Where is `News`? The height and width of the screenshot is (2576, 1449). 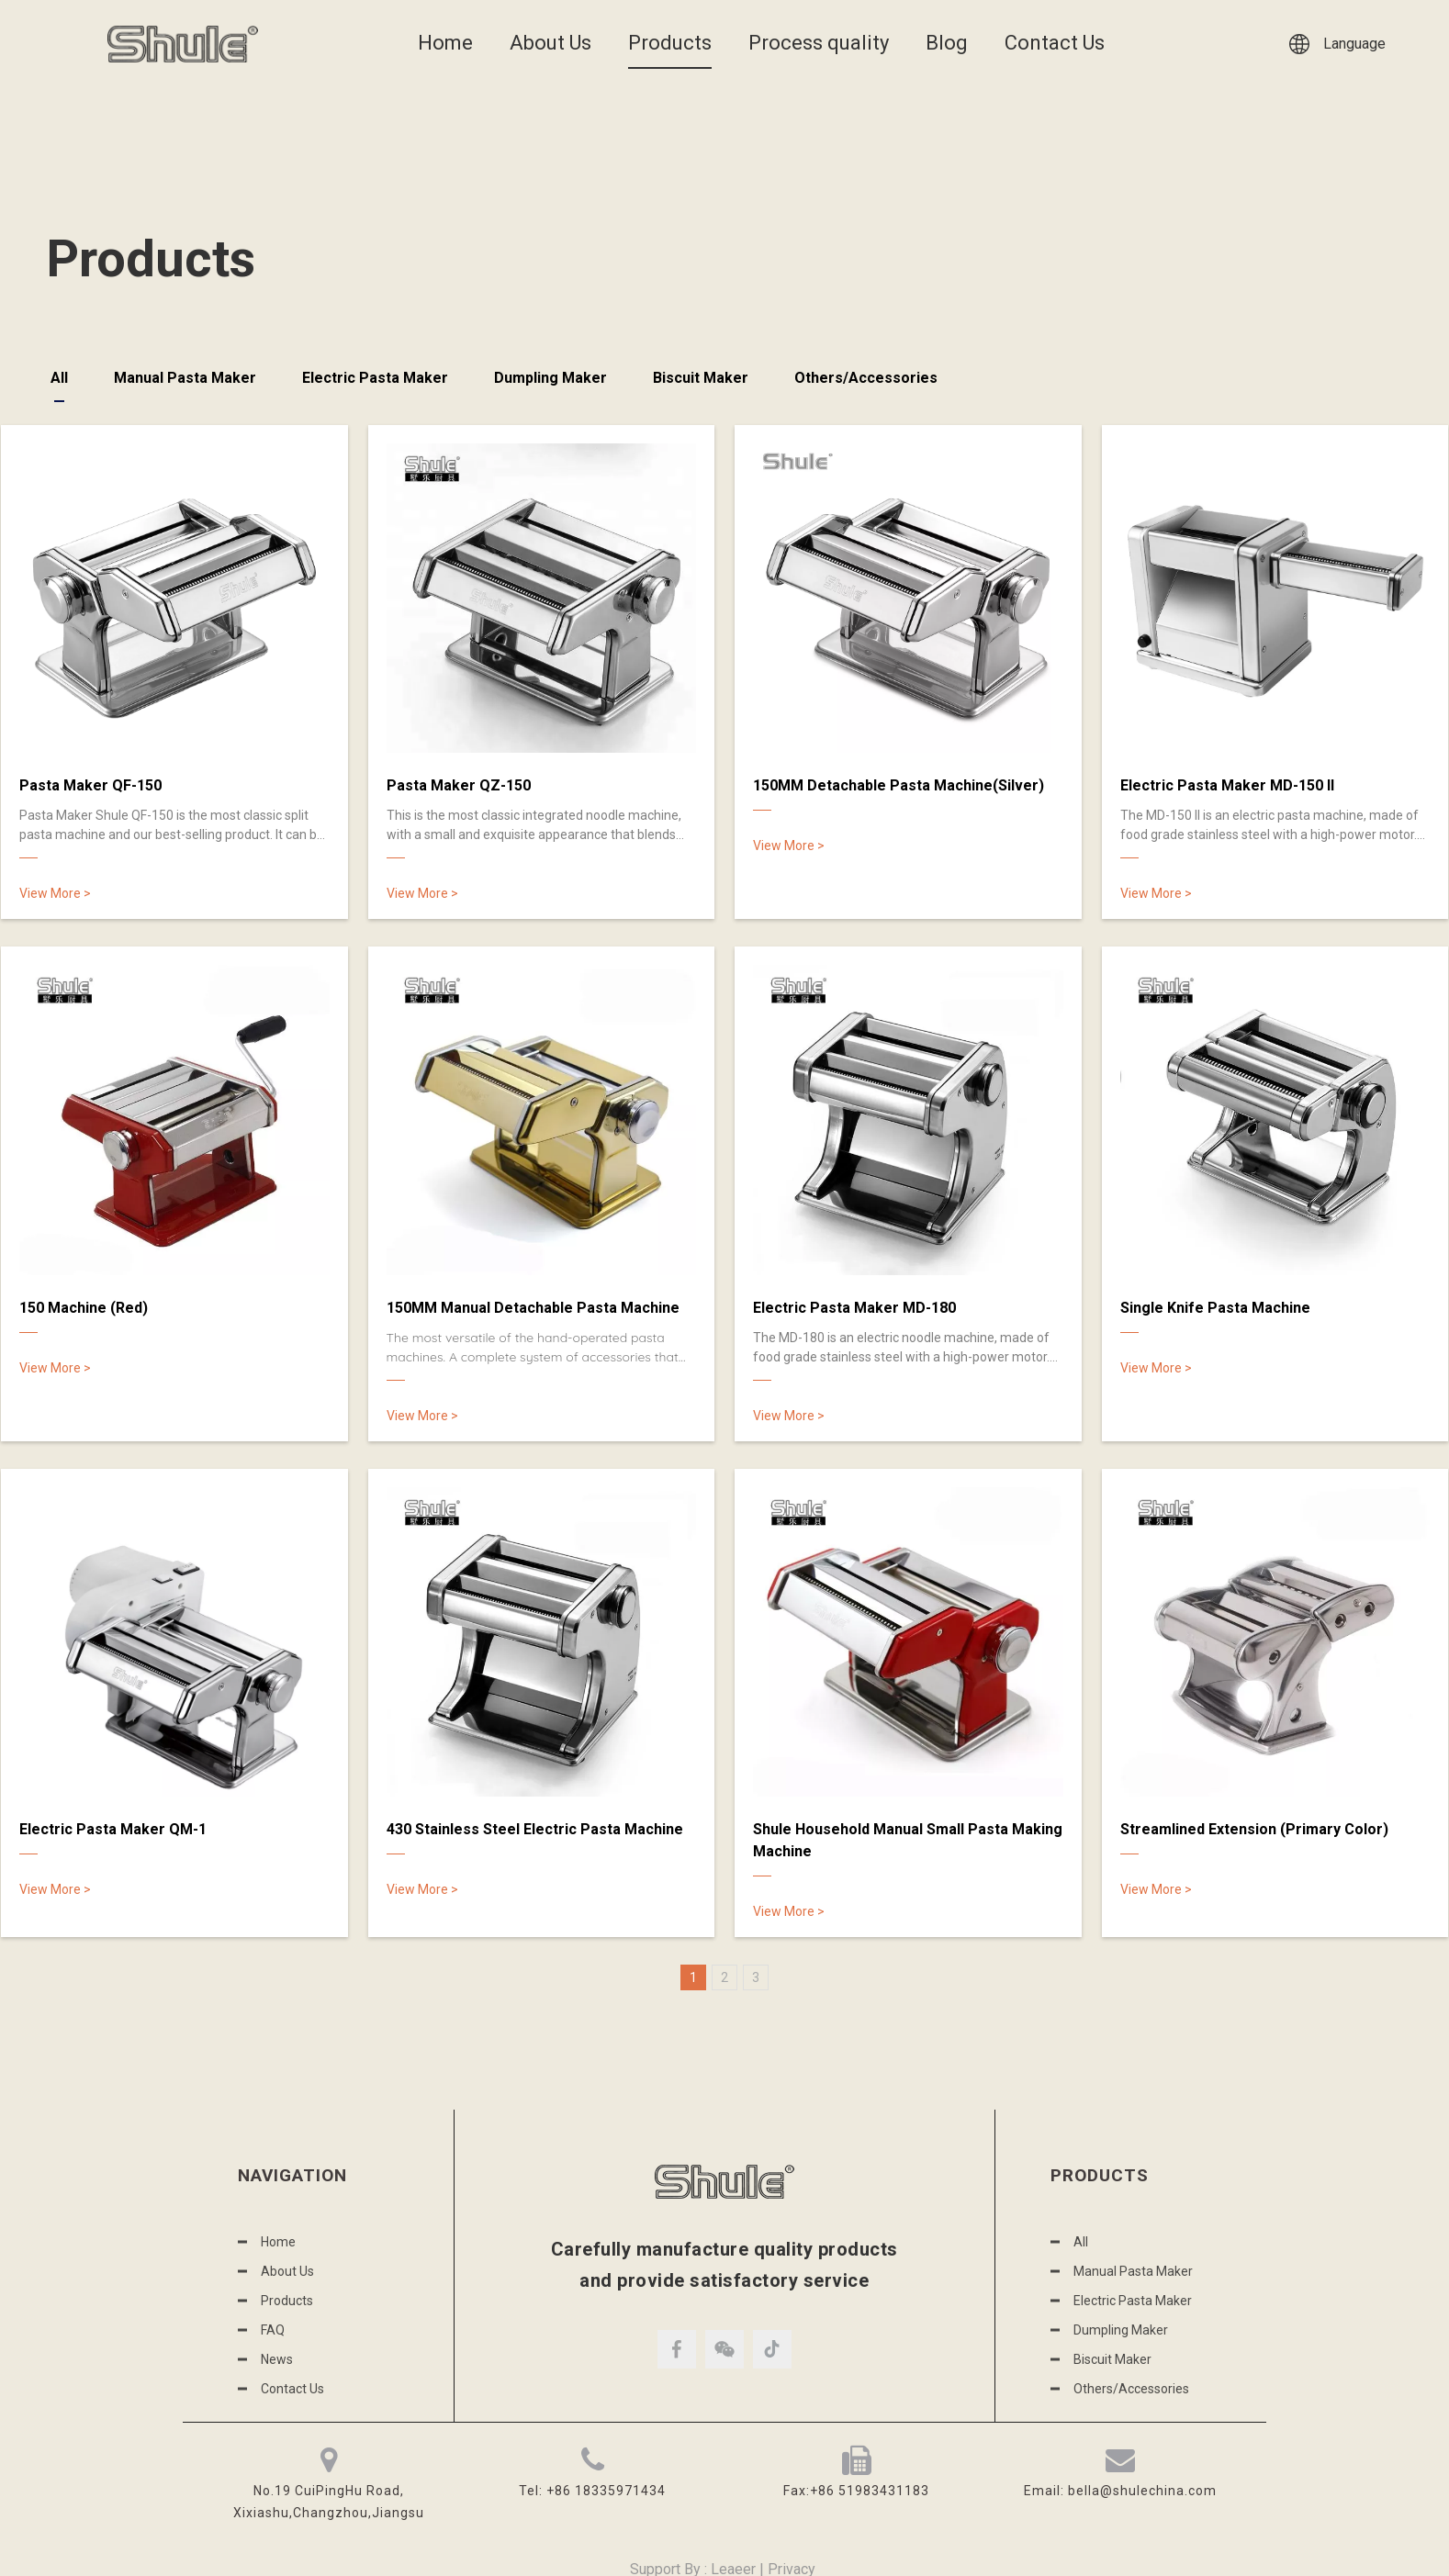 News is located at coordinates (277, 2359).